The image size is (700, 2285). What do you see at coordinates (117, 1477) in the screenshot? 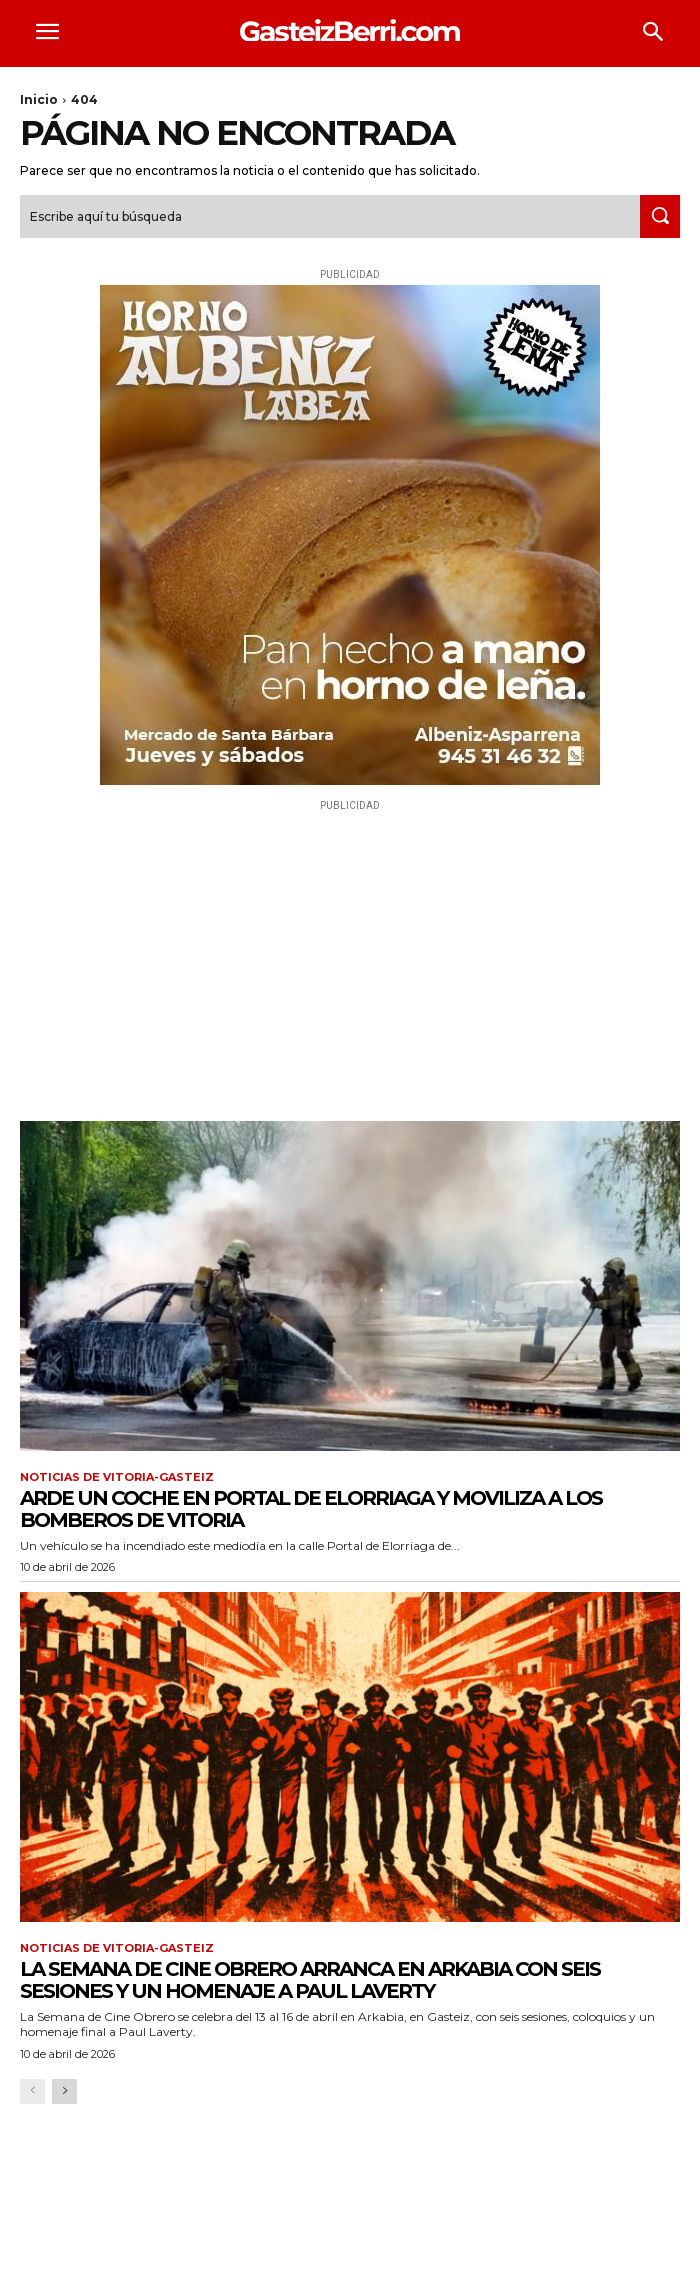
I see `Noticias de Vitoria-Gasteiz` at bounding box center [117, 1477].